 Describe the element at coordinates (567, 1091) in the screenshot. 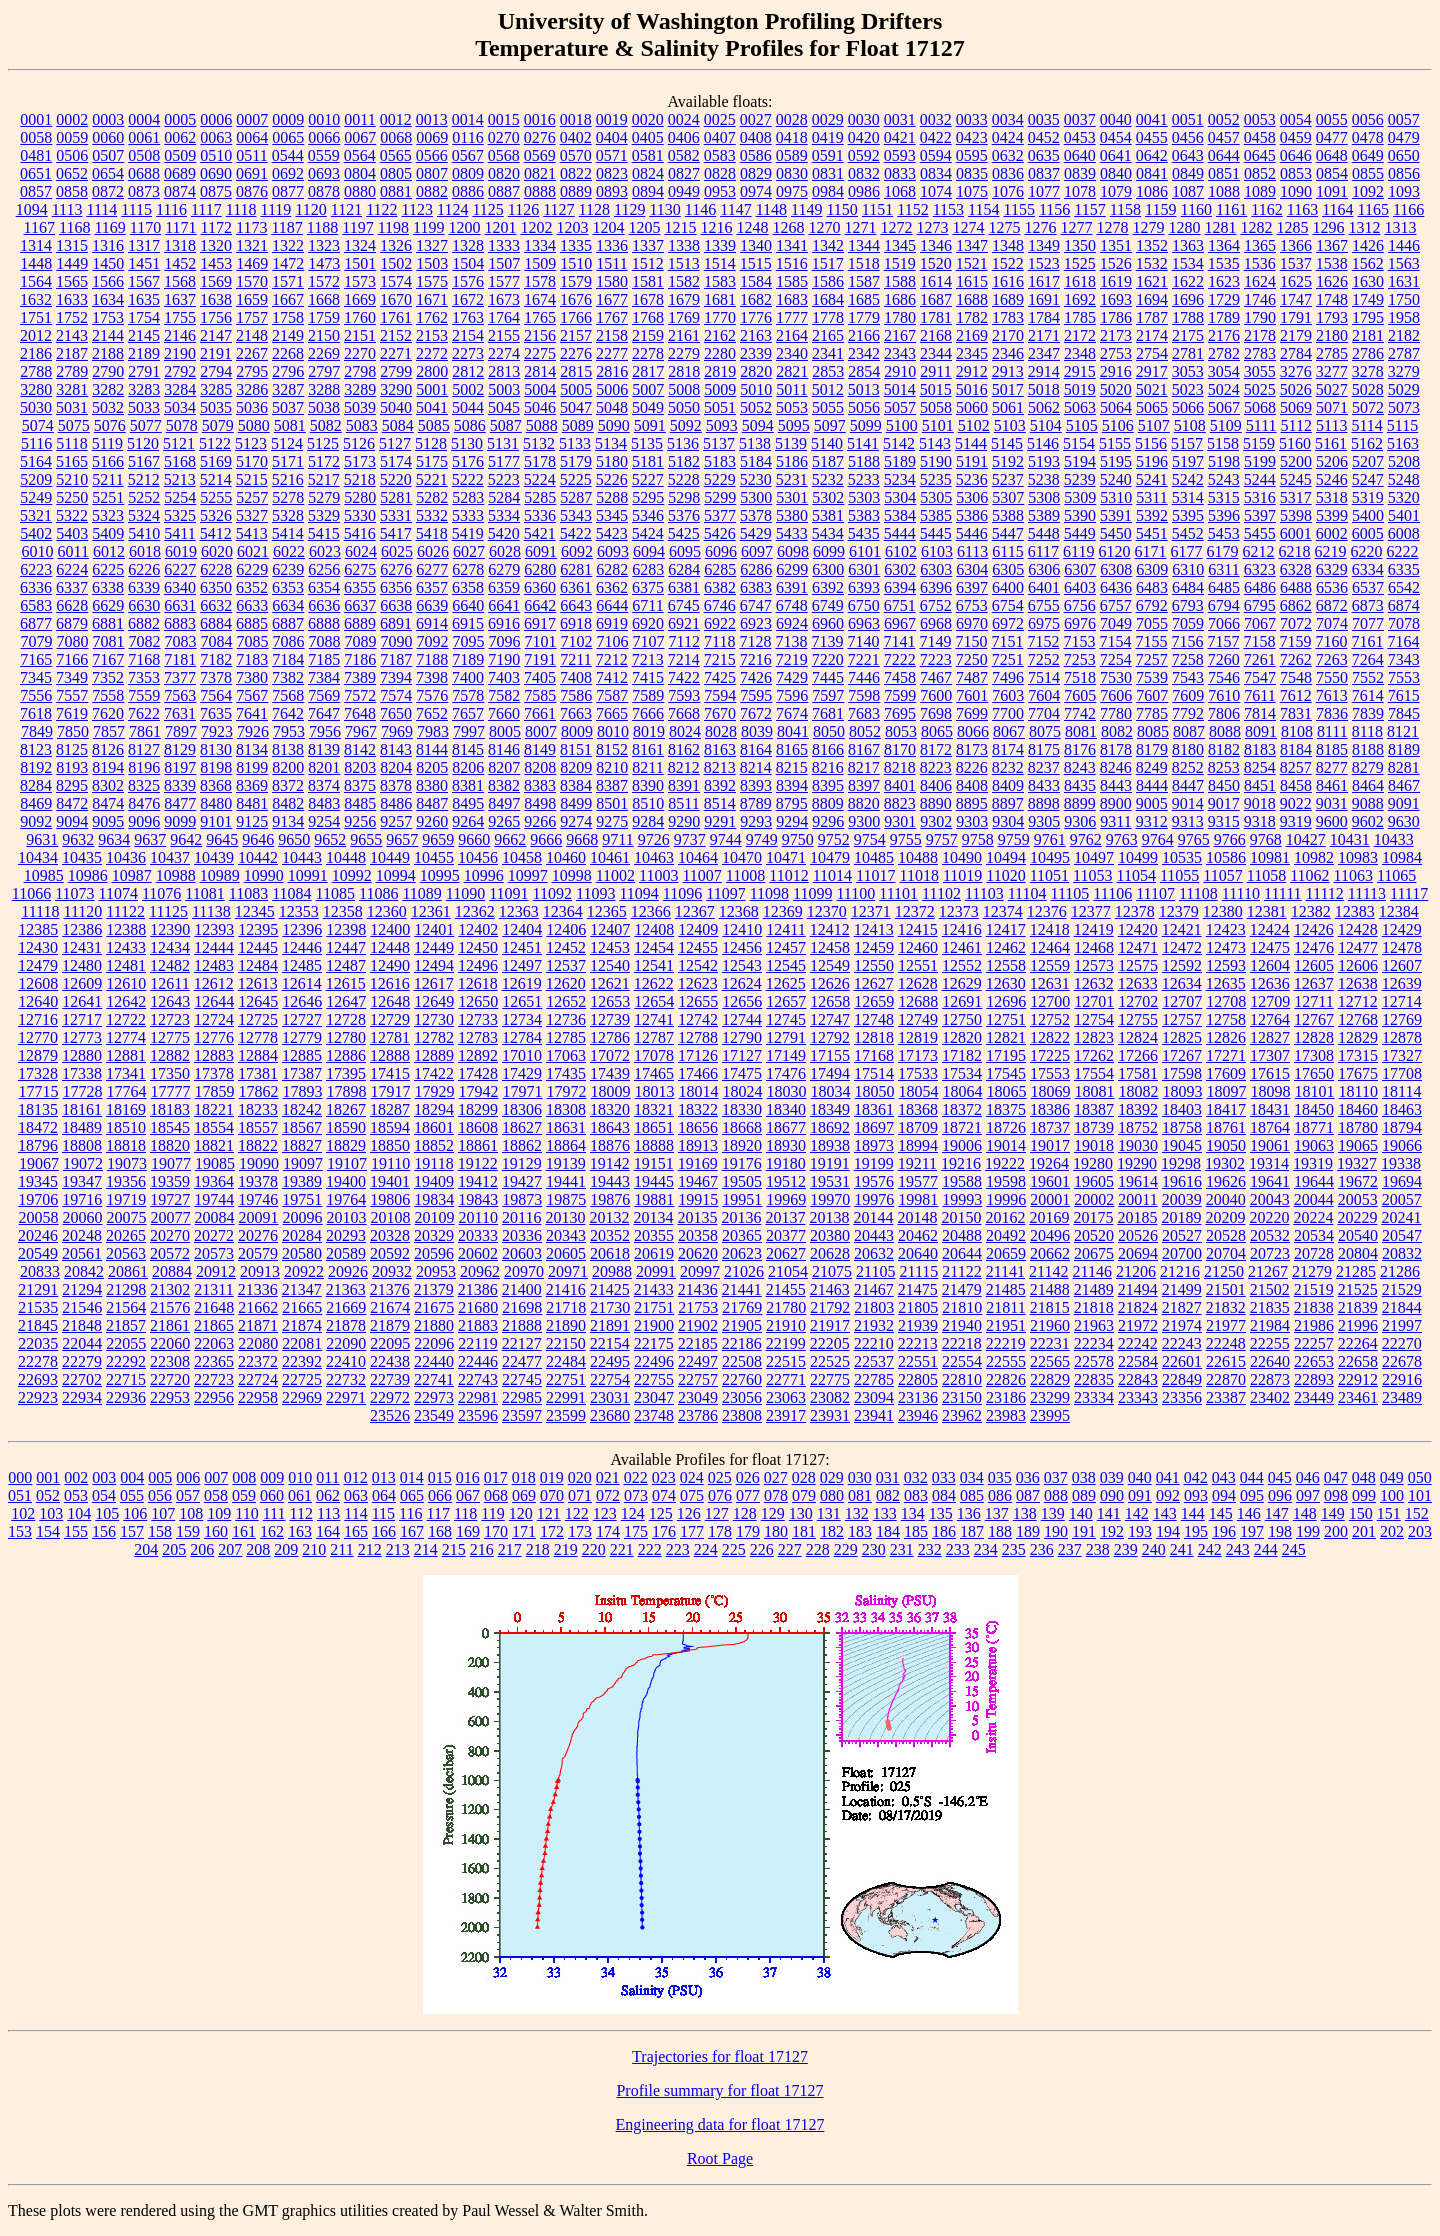

I see `17972` at that location.